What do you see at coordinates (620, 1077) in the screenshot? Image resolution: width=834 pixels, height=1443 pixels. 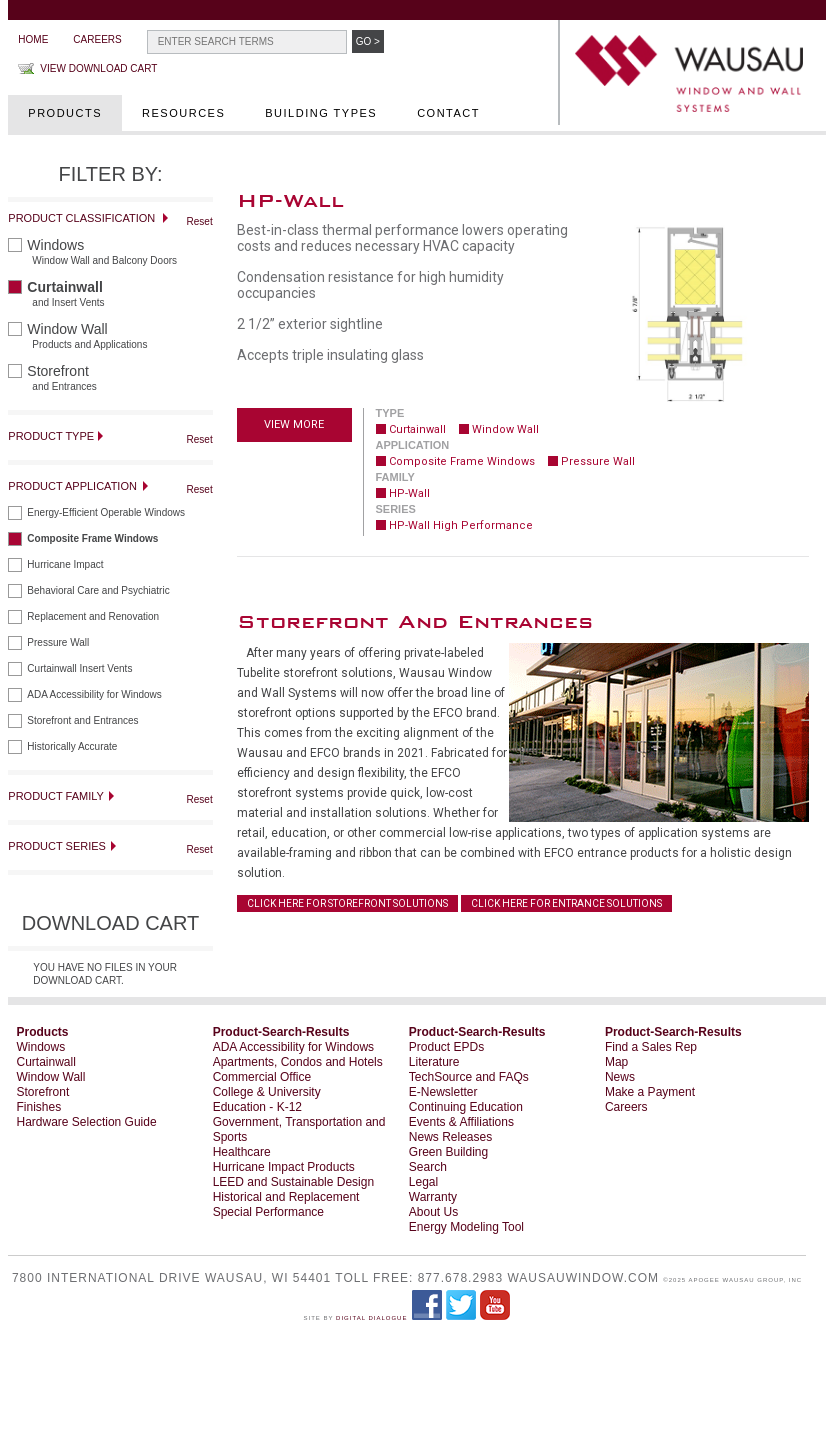 I see `News` at bounding box center [620, 1077].